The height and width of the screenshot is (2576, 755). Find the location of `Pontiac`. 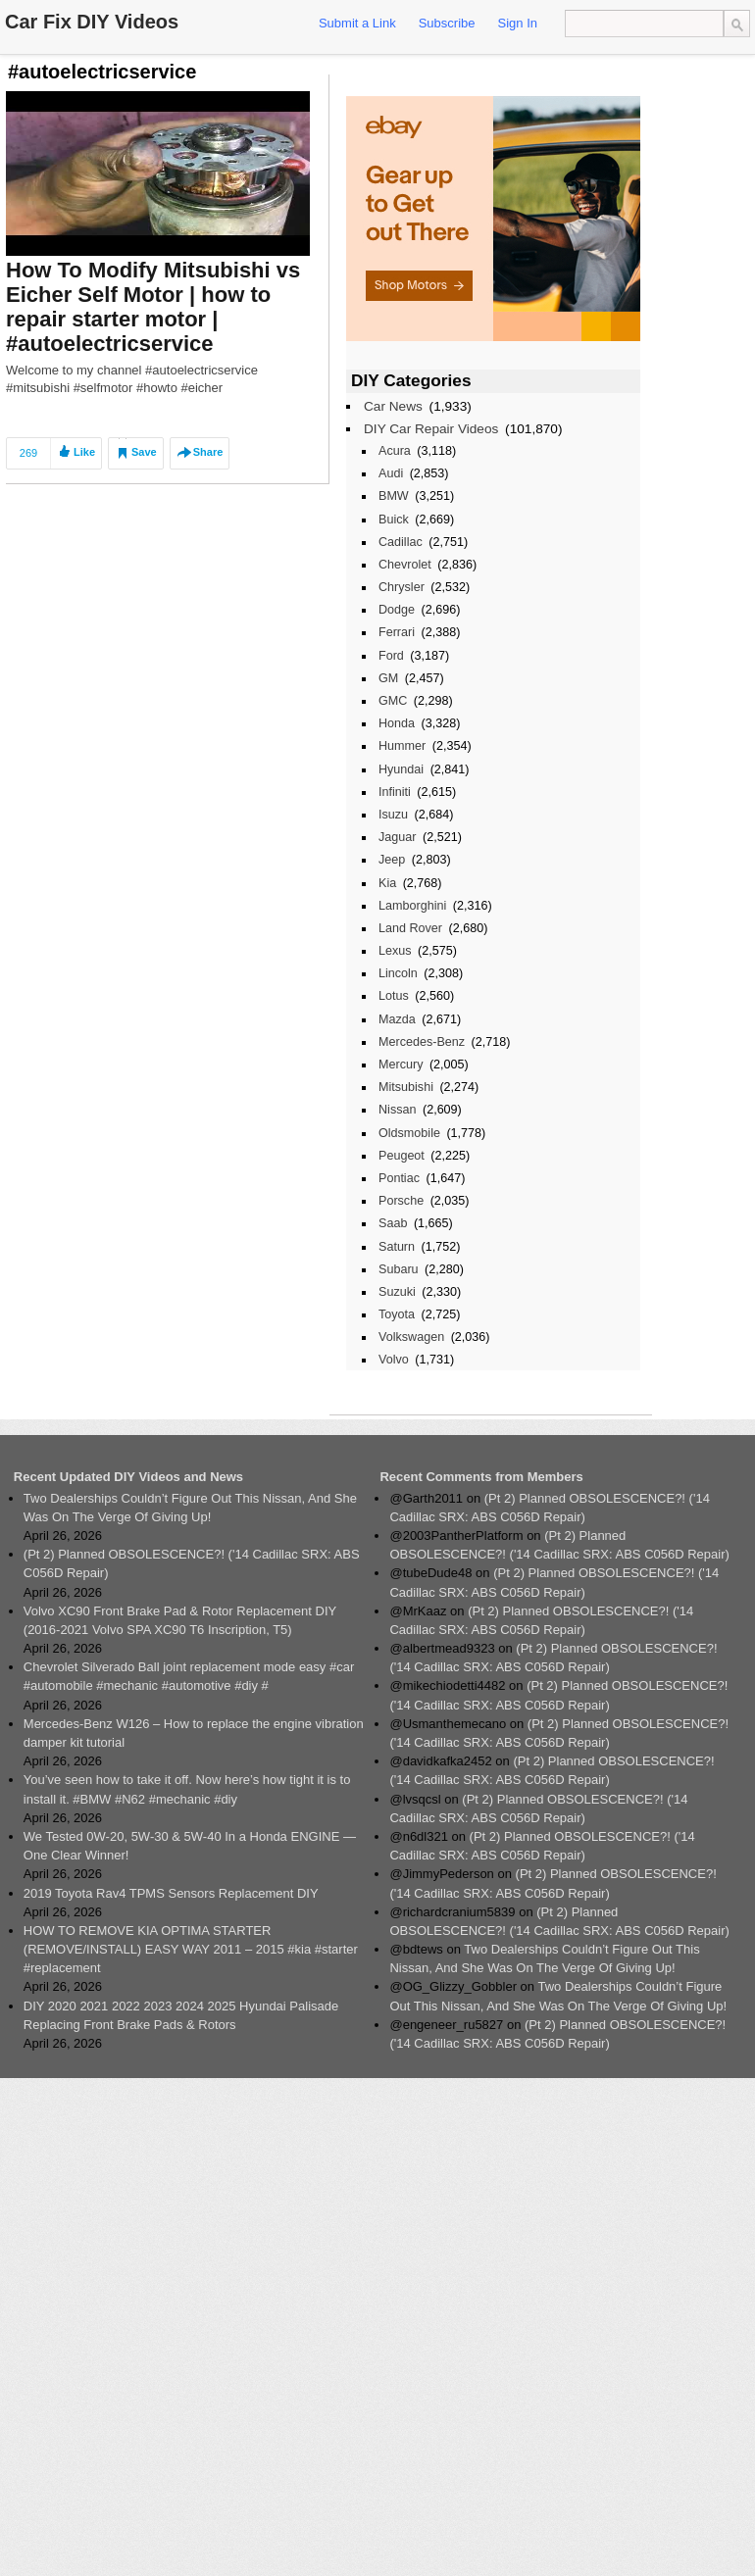

Pontiac is located at coordinates (399, 1178).